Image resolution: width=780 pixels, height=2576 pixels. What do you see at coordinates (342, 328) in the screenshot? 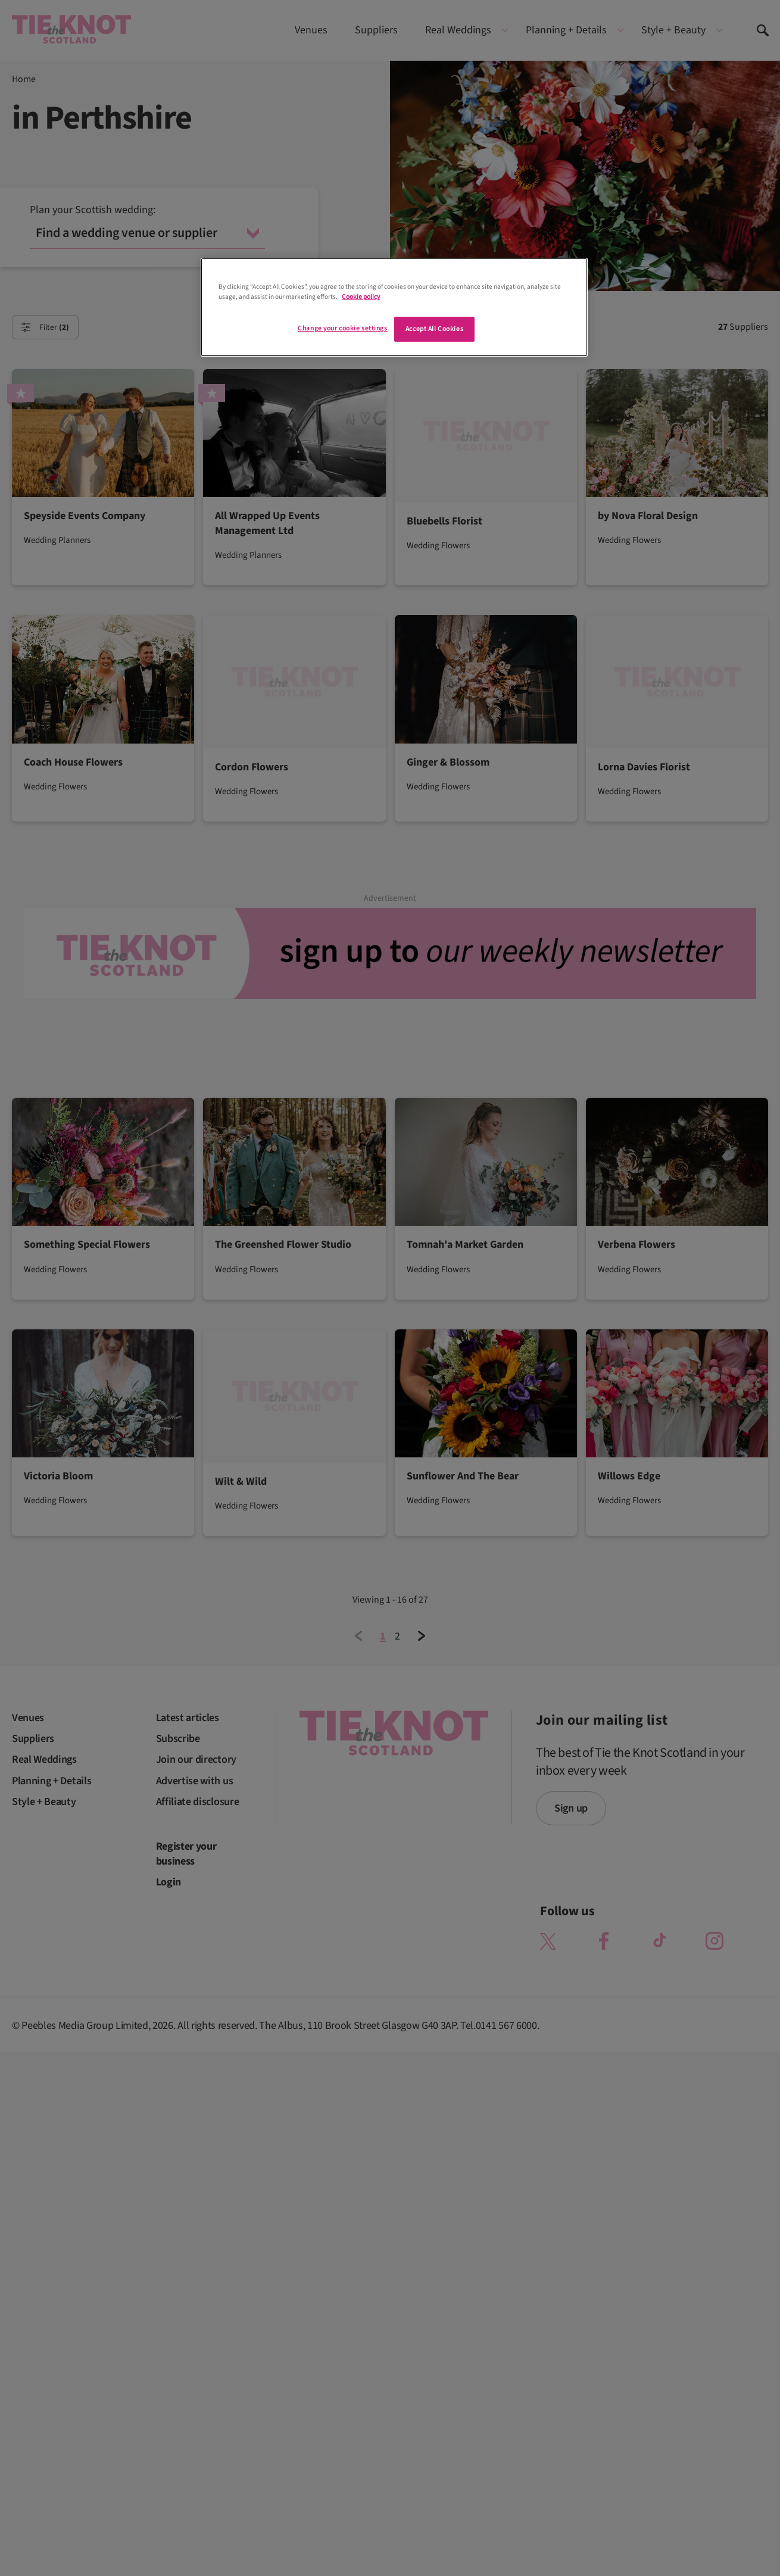
I see `Change your cookie settings` at bounding box center [342, 328].